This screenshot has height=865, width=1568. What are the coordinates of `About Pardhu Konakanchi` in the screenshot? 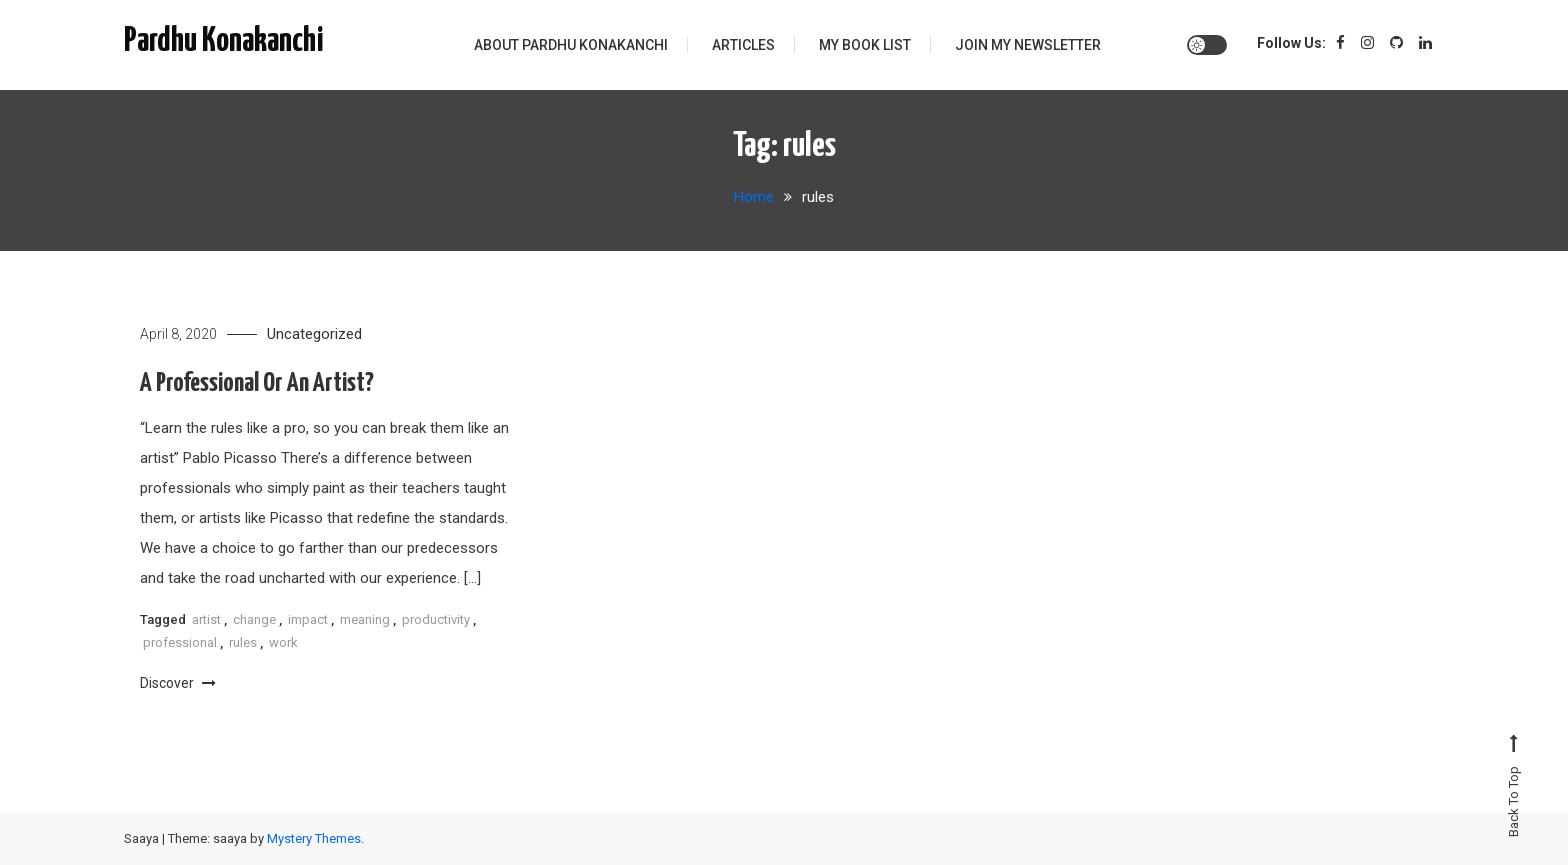 It's located at (571, 45).